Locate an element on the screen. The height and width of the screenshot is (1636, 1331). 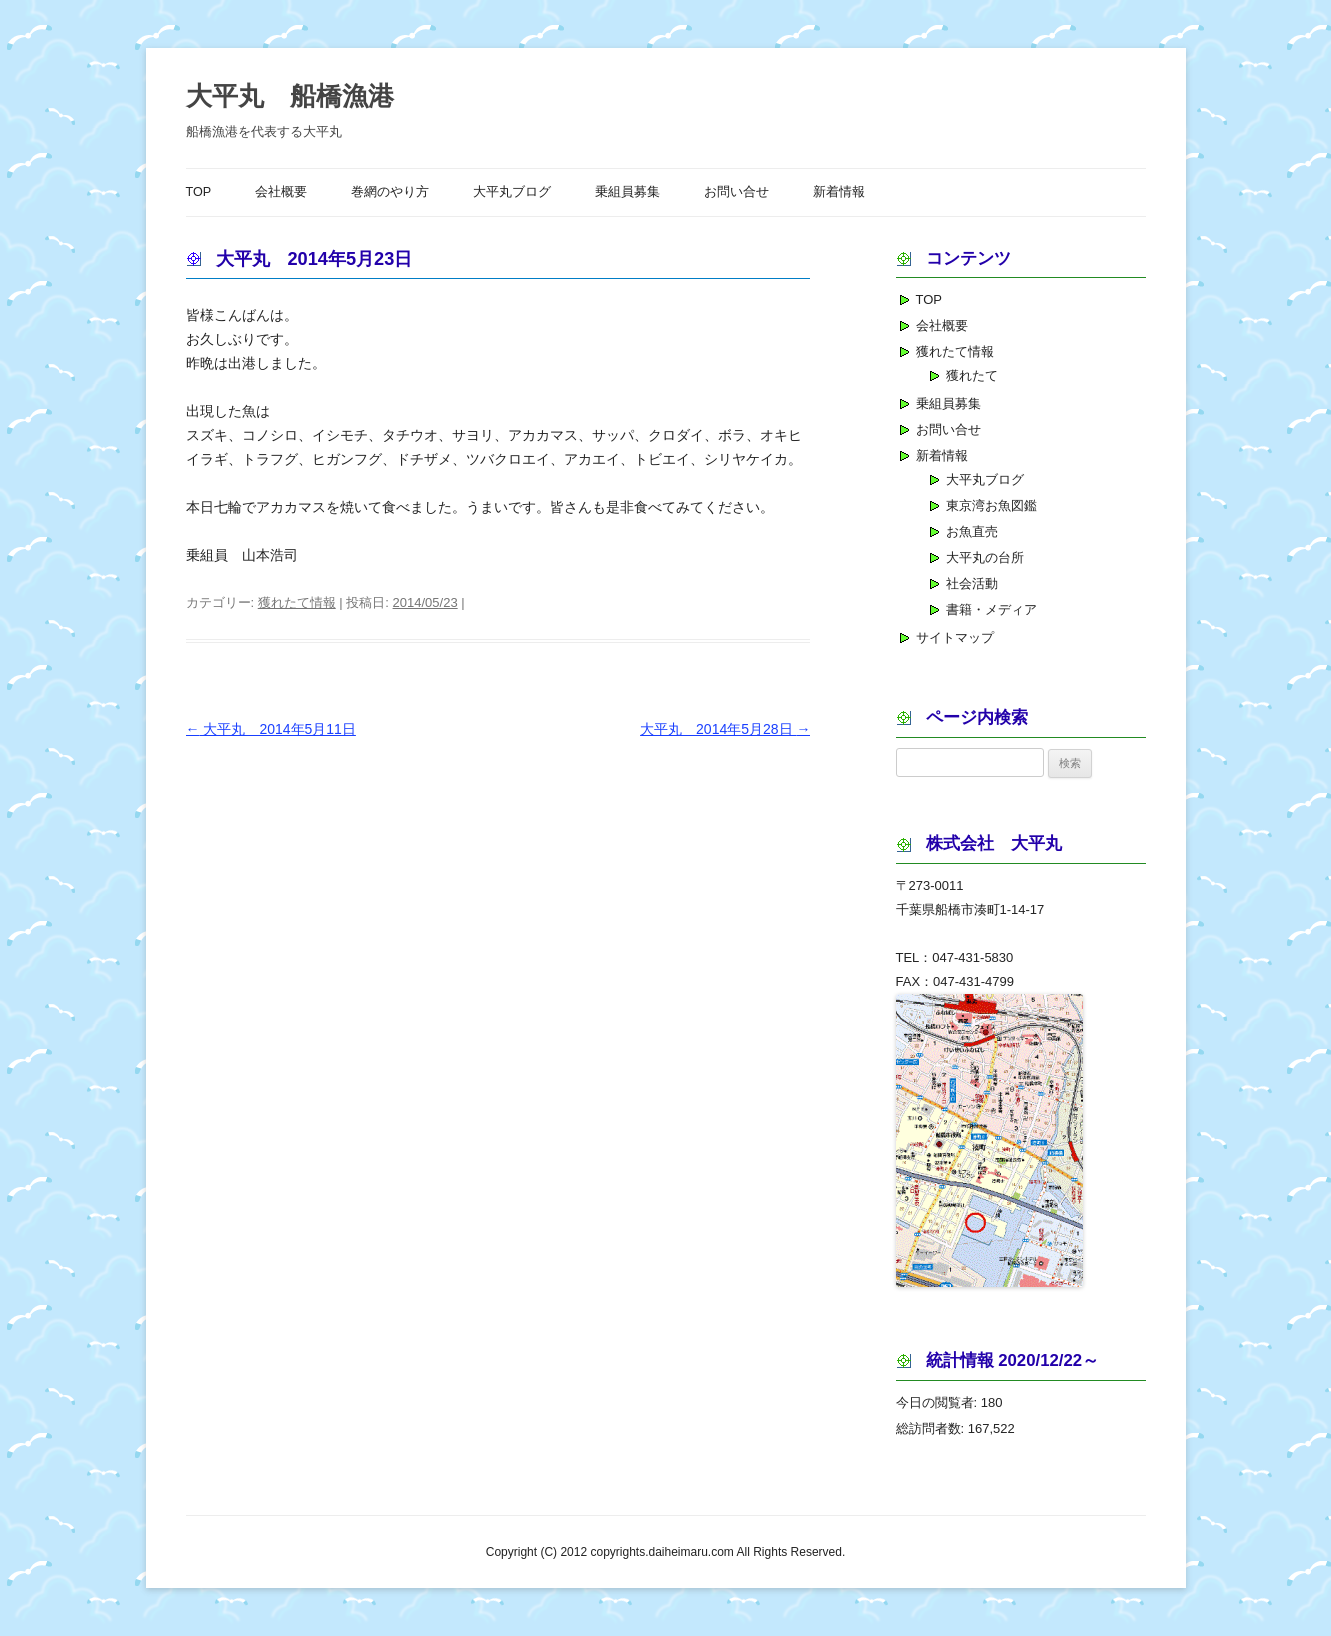
サイトマップ is located at coordinates (955, 637).